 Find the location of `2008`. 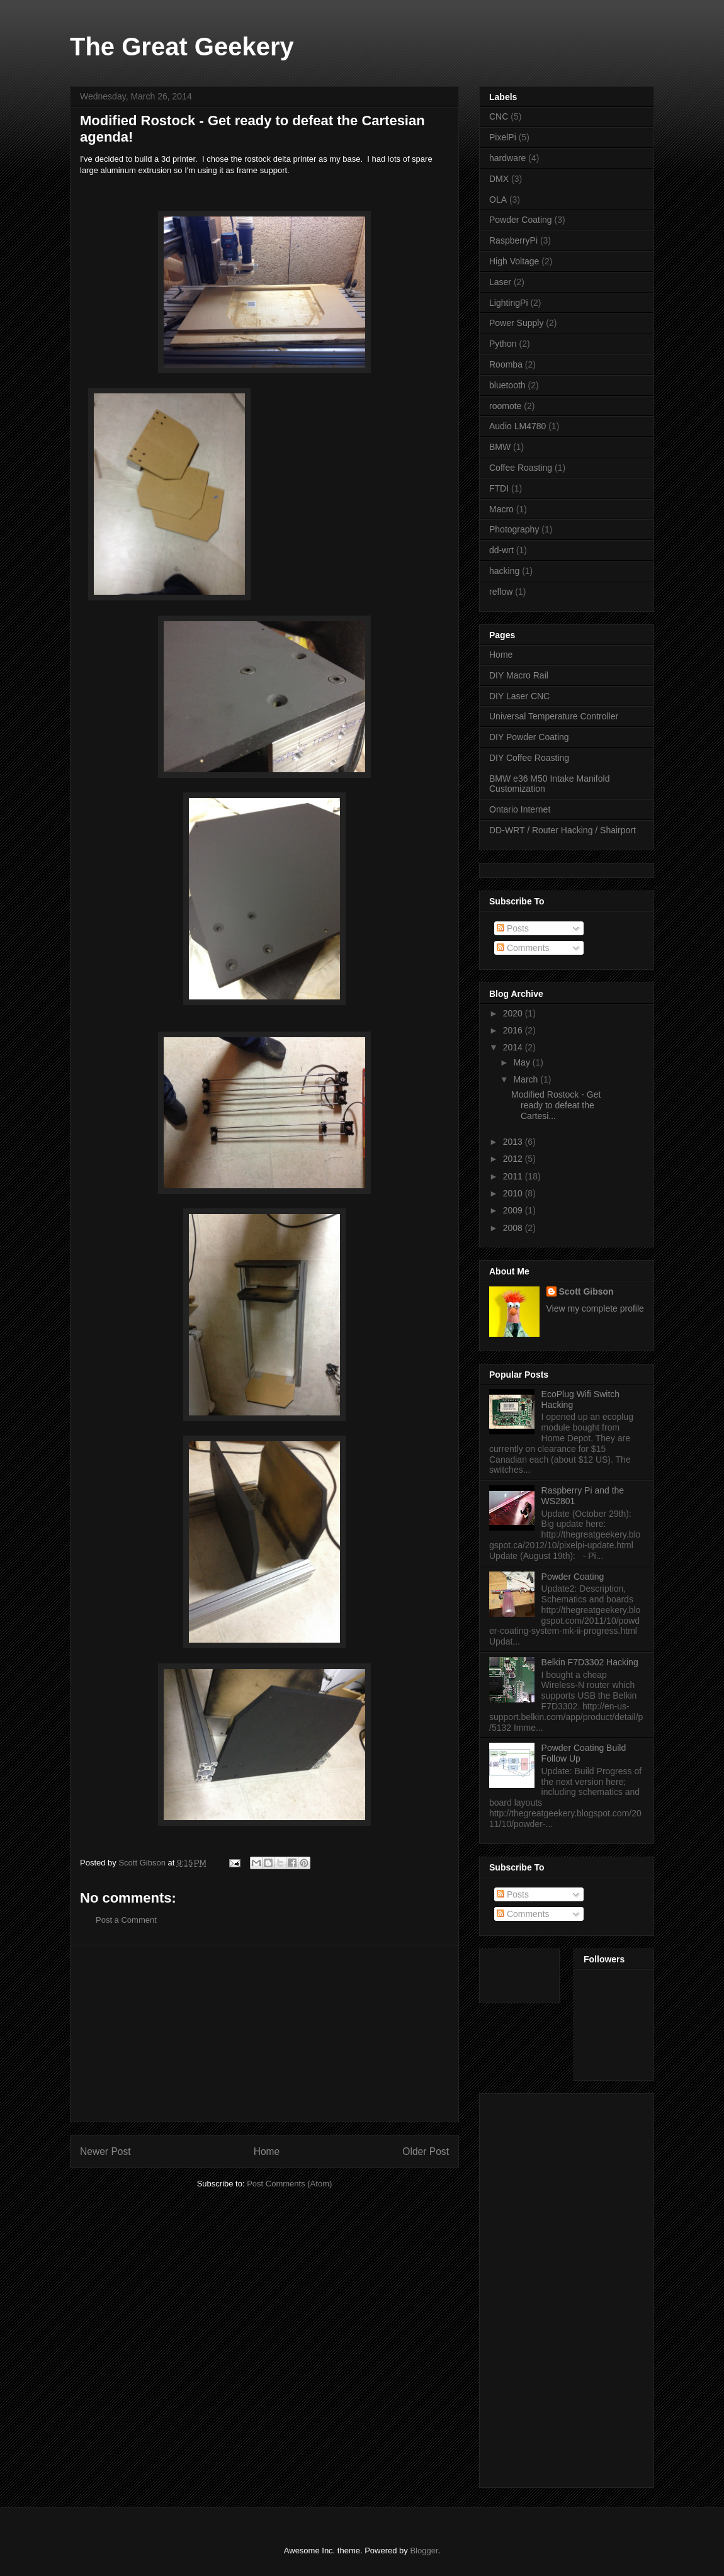

2008 is located at coordinates (514, 1228).